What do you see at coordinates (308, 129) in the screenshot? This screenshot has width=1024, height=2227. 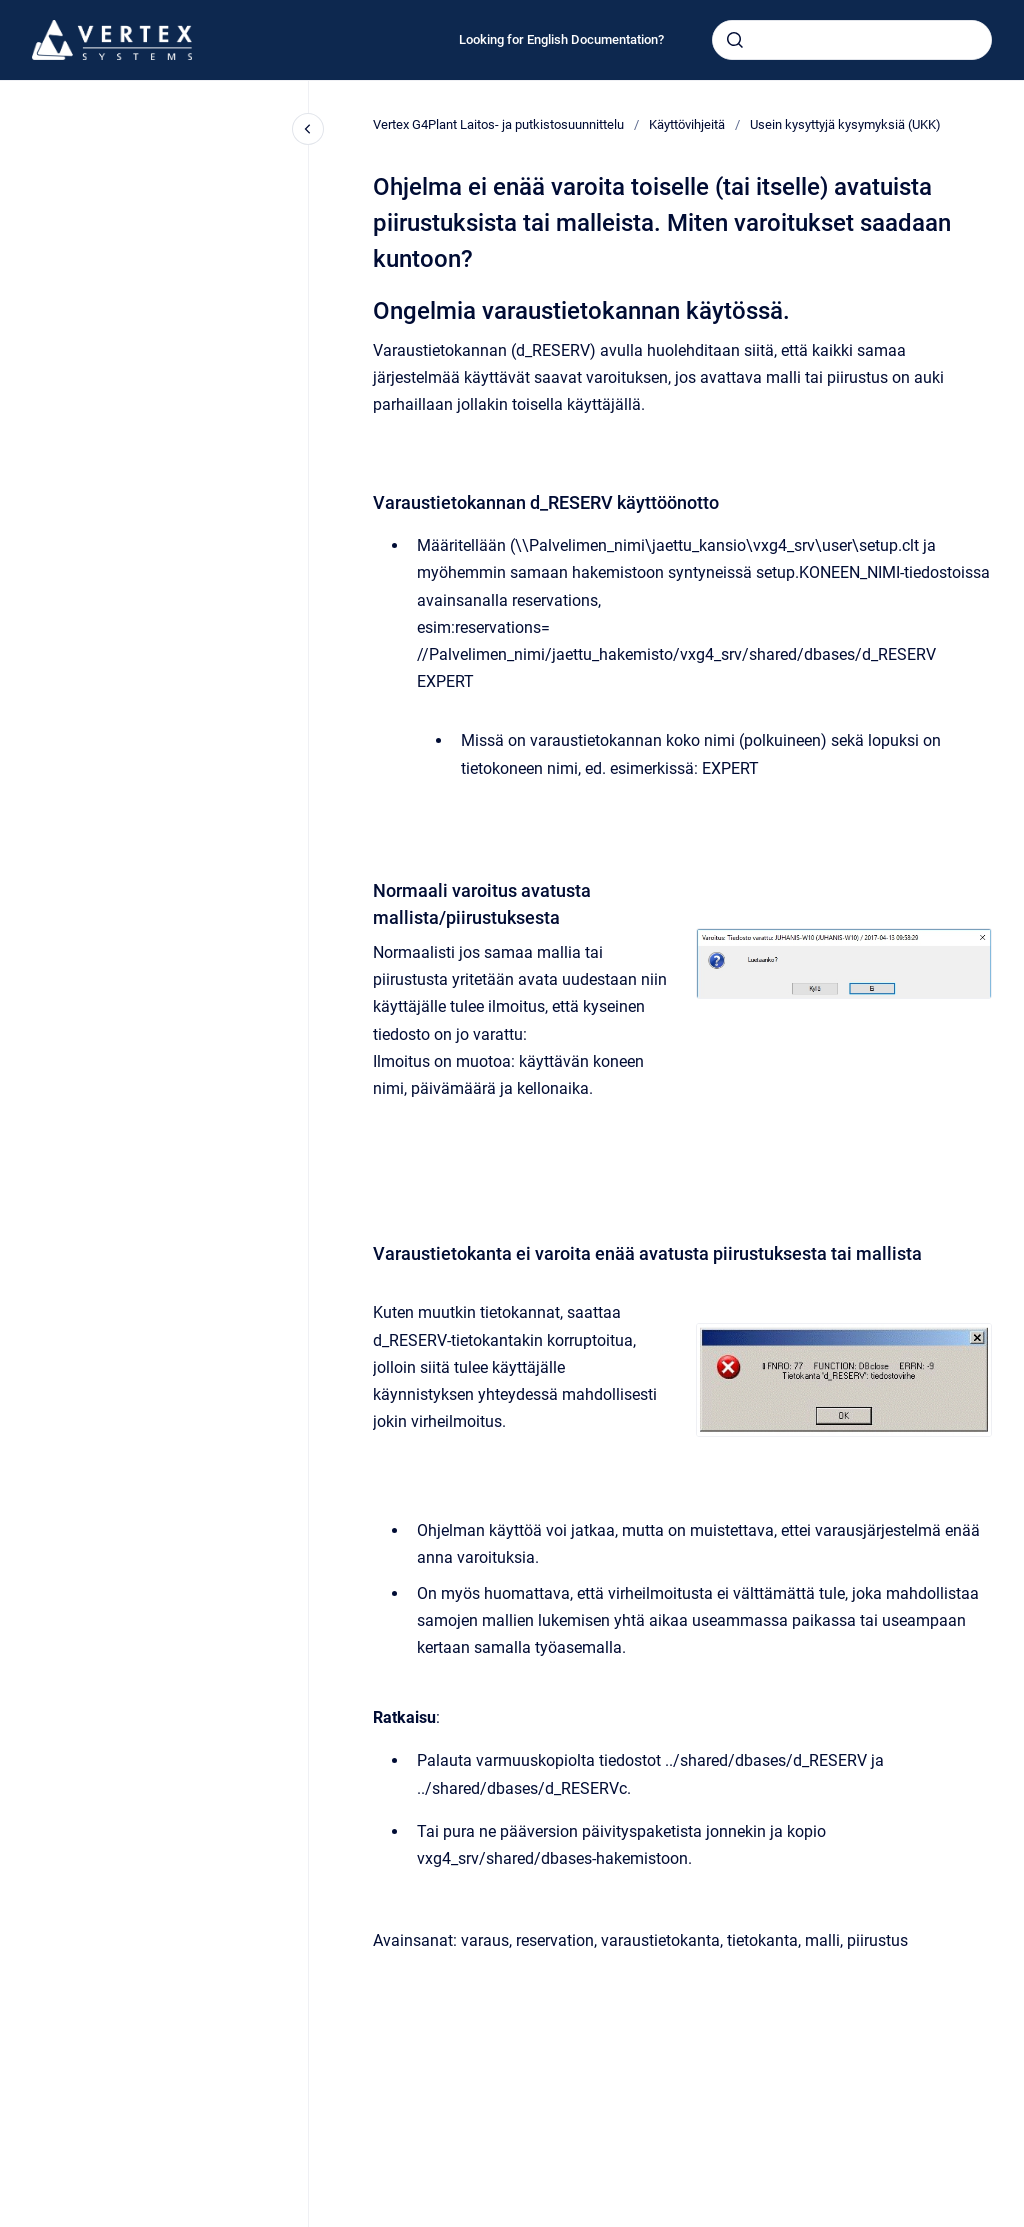 I see `[Close navigation]` at bounding box center [308, 129].